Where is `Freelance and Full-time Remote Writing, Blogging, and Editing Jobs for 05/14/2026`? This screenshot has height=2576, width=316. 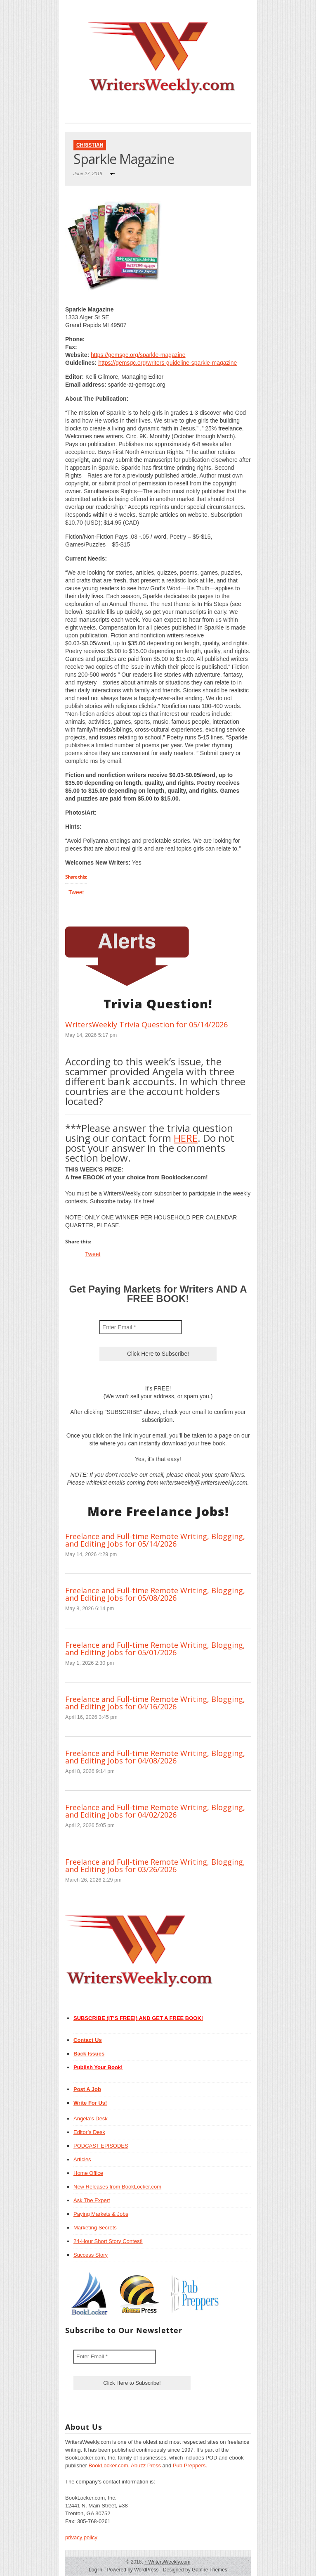
Freelance and Full-time Remote Writing, Blogging, and Editing Jobs for 05/14/2026 is located at coordinates (155, 1540).